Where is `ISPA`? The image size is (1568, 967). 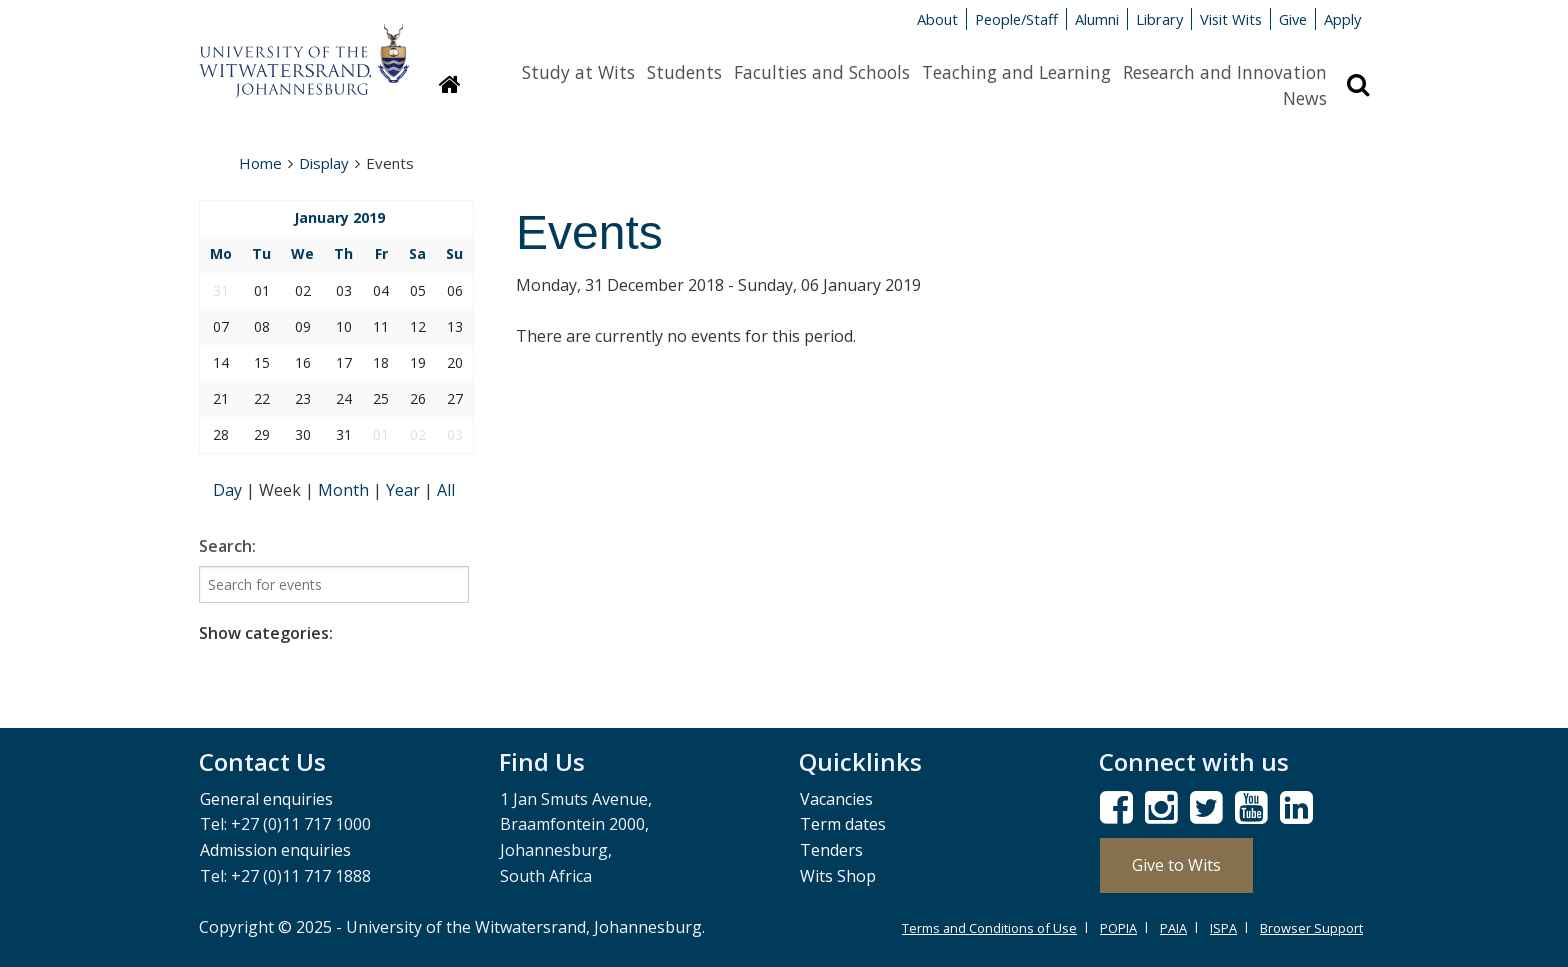
ISPA is located at coordinates (1223, 928).